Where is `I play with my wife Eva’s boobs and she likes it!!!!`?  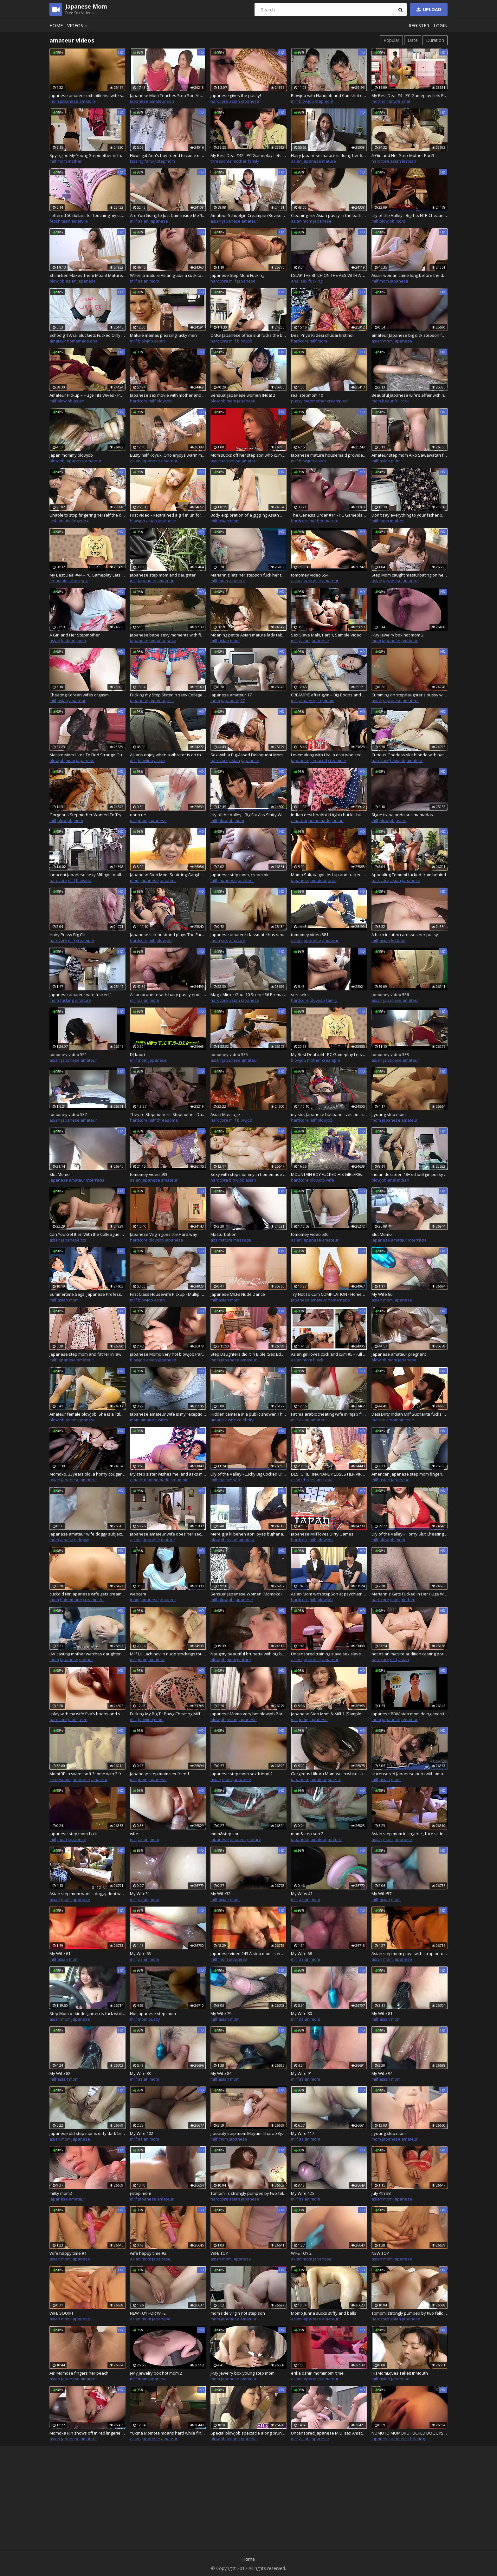
I play with my wife Eva’s boobs and she likes it!!!! is located at coordinates (87, 1714).